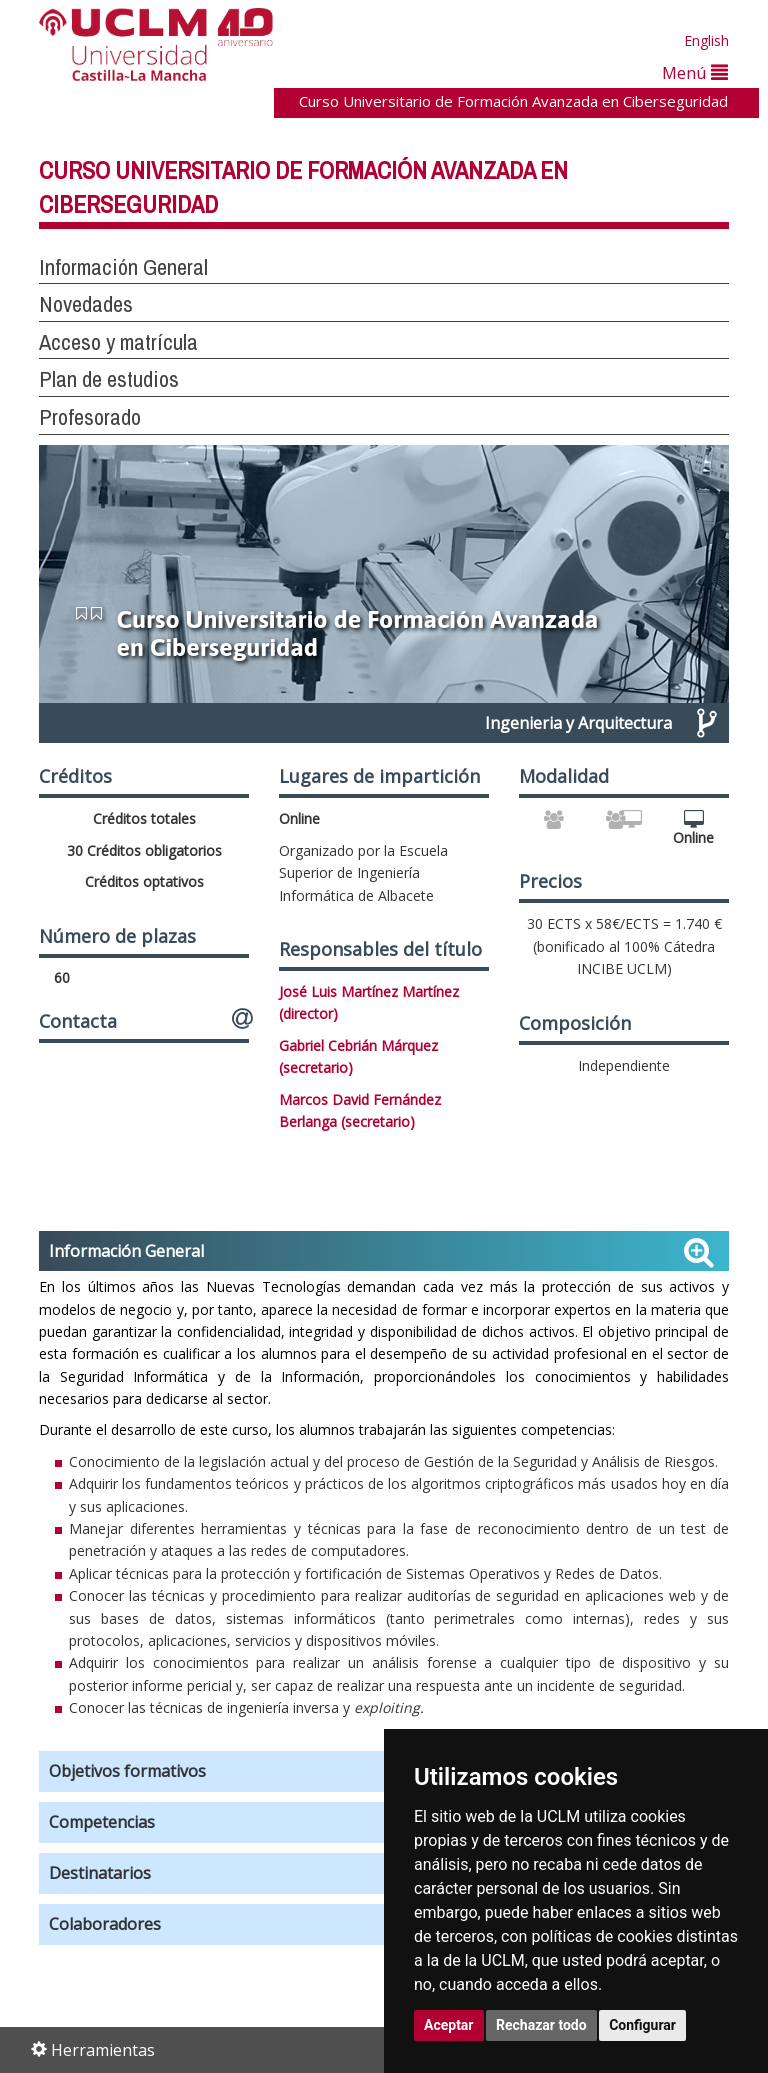  I want to click on Configurar [button], so click(642, 2025).